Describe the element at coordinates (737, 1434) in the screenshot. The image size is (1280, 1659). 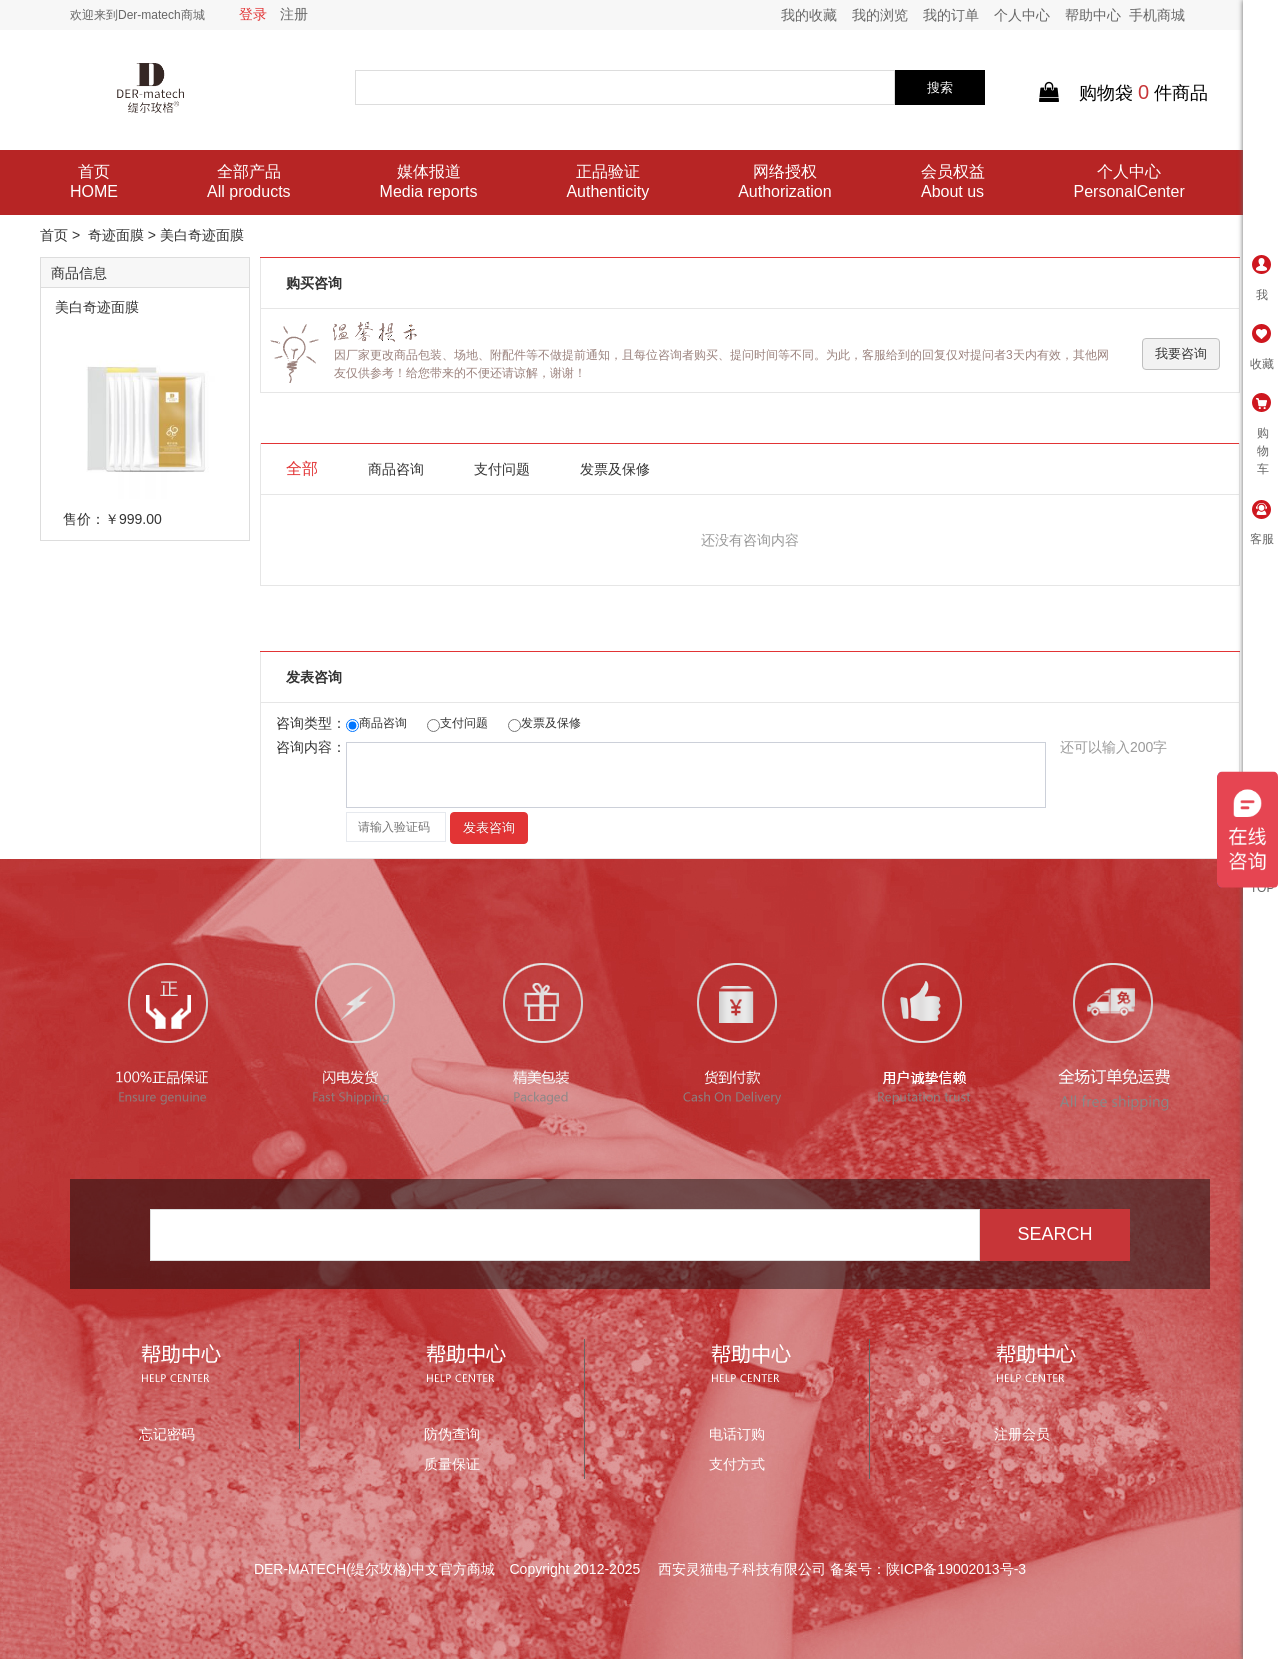
I see `电话订购` at that location.